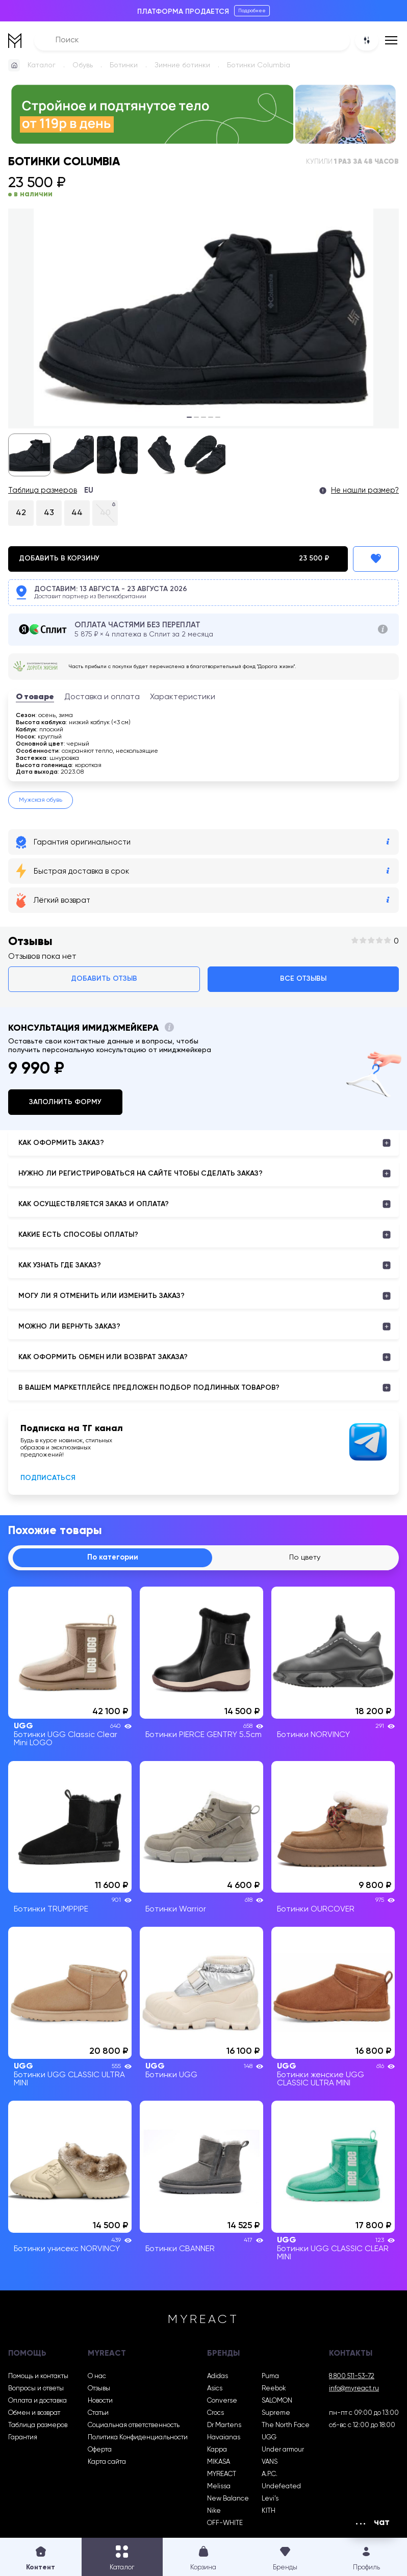  I want to click on Undefeated, so click(281, 2488).